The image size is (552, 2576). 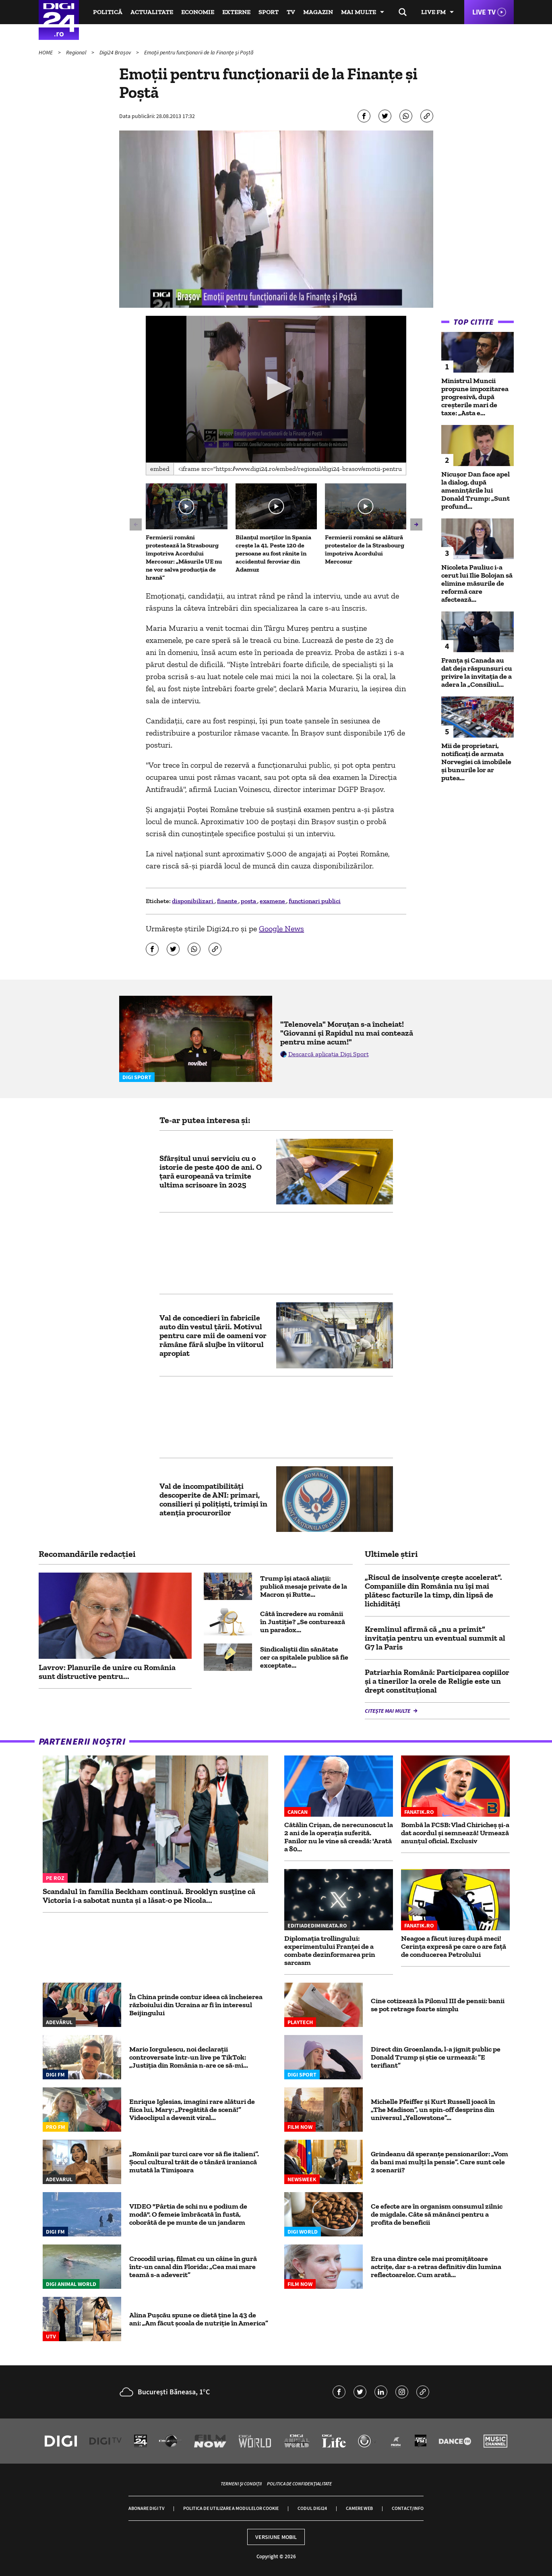 What do you see at coordinates (188, 2057) in the screenshot?
I see `Mario Iorgulescu, noi declarații controversate într-un live pe TikTok: „Justiția din România n-are ce să-mi...` at bounding box center [188, 2057].